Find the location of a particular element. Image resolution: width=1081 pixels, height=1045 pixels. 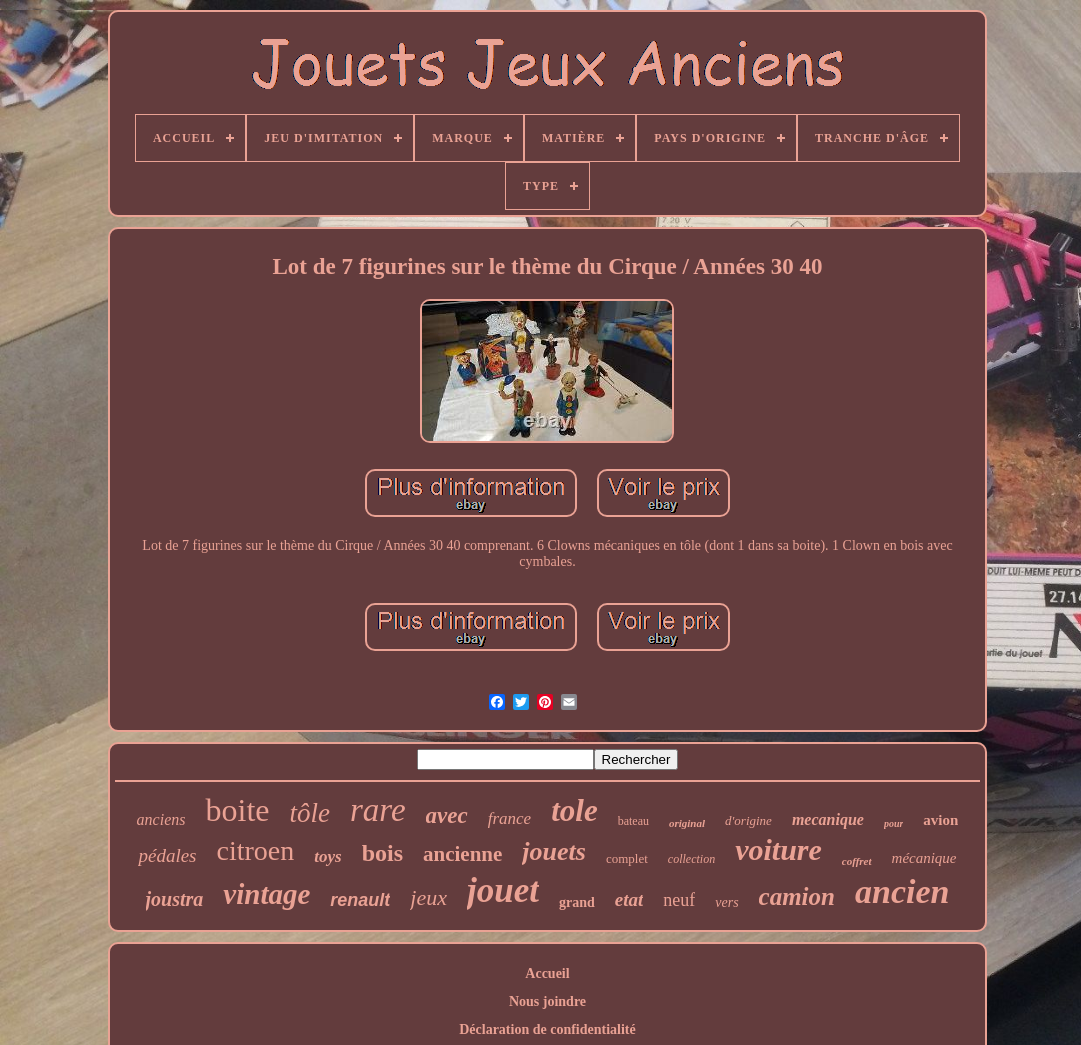

citroen is located at coordinates (256, 850).